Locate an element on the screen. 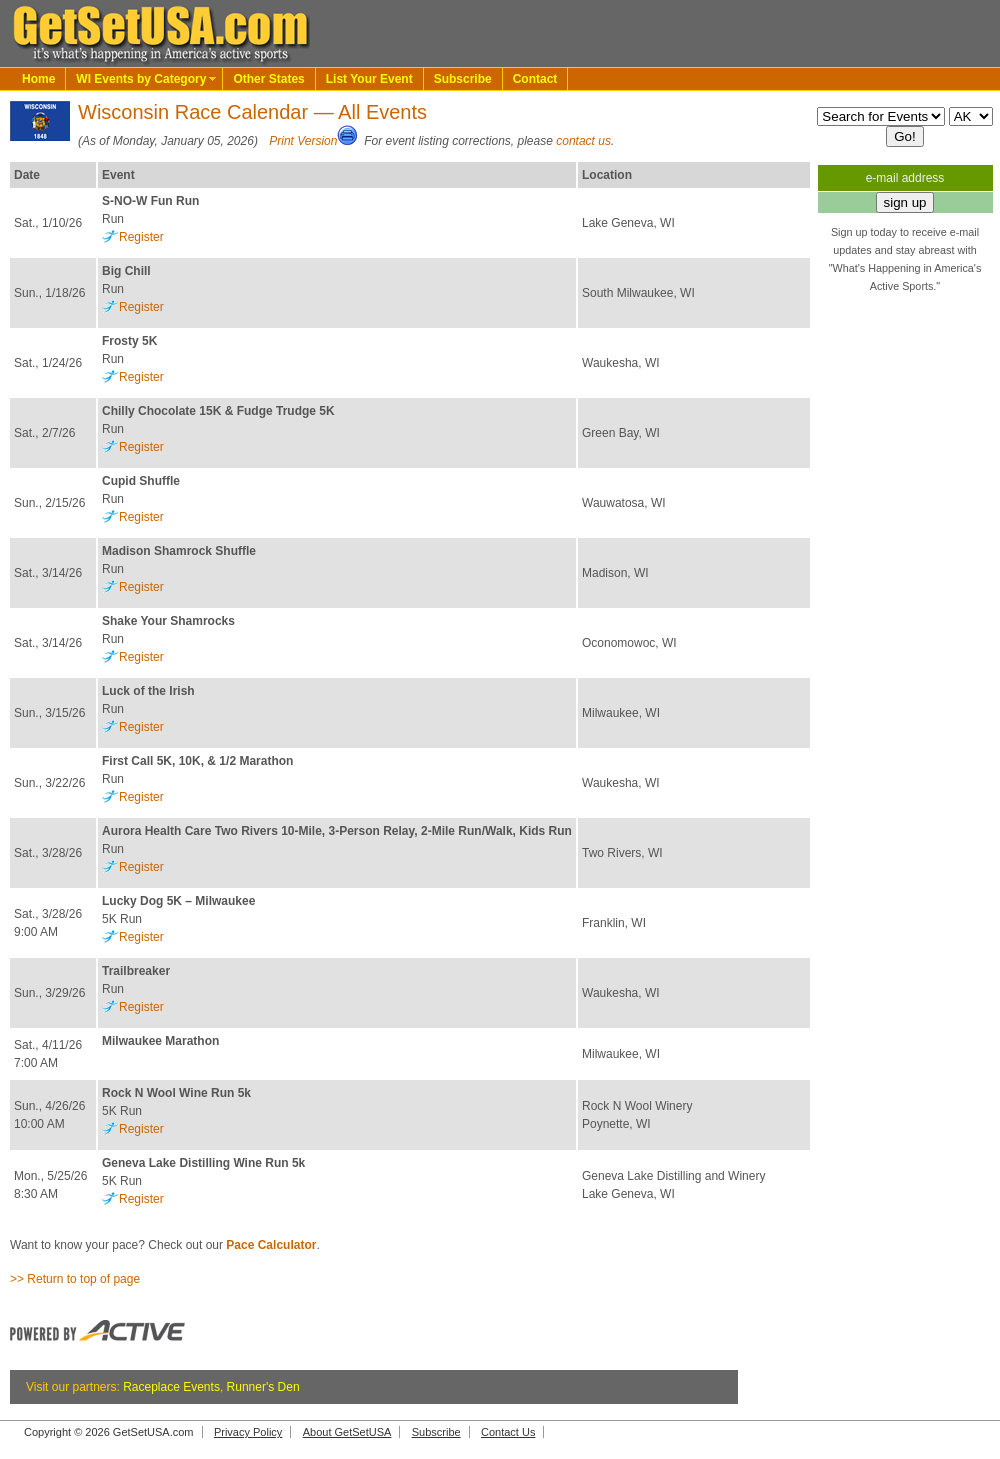 The image size is (1000, 1459). List Your Event is located at coordinates (369, 79).